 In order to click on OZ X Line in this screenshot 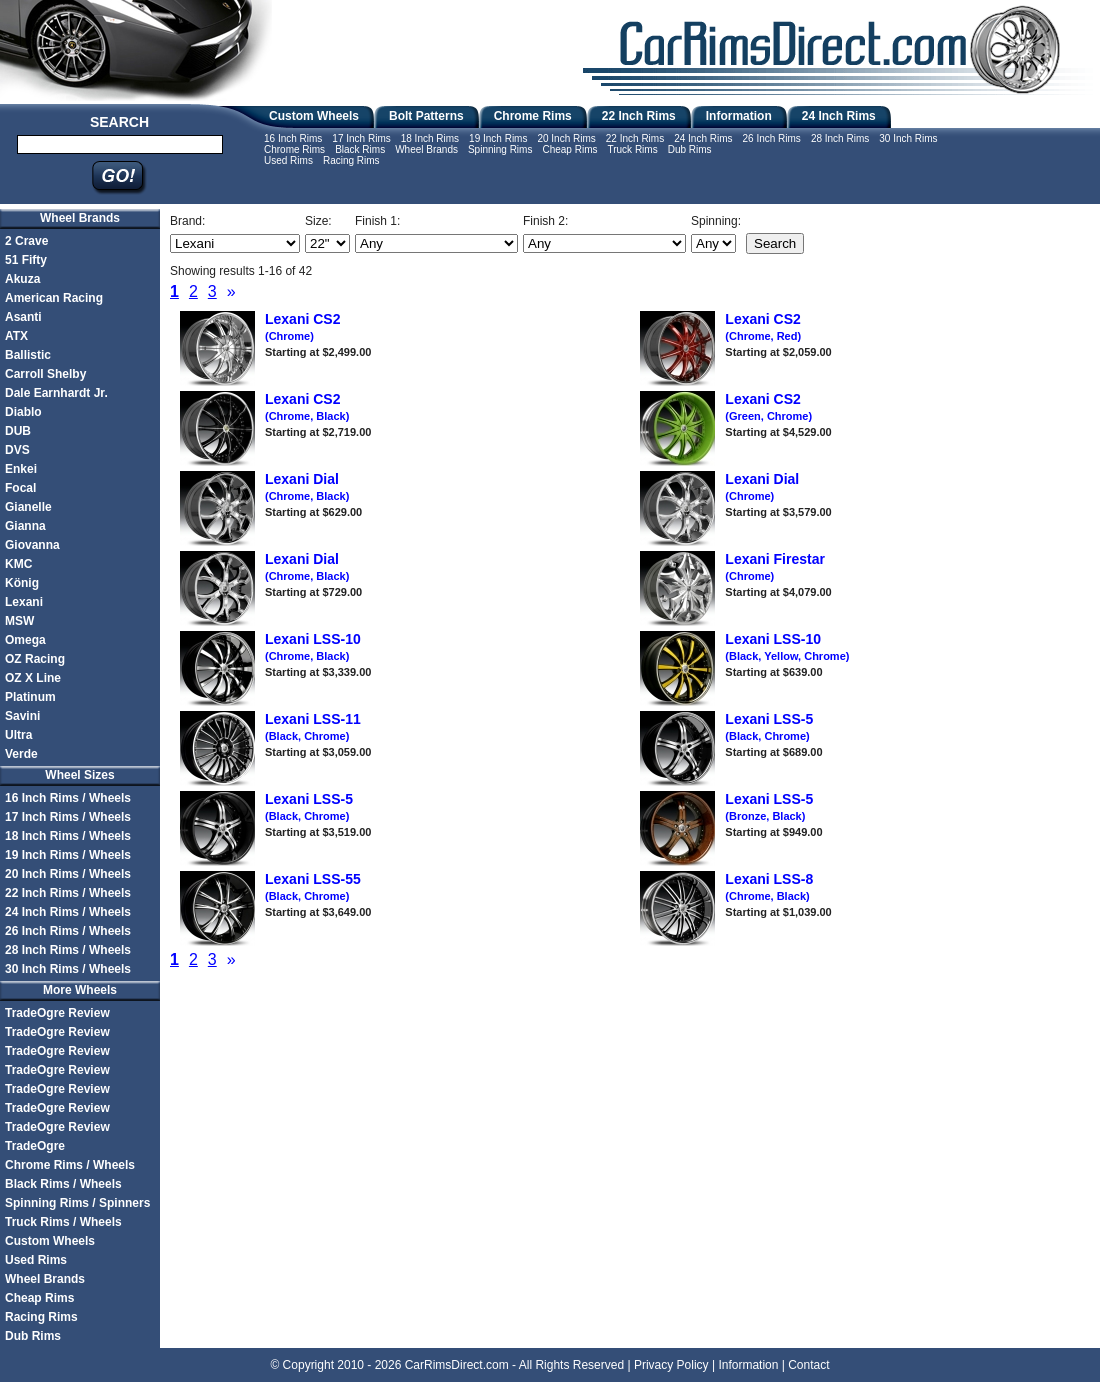, I will do `click(33, 678)`.